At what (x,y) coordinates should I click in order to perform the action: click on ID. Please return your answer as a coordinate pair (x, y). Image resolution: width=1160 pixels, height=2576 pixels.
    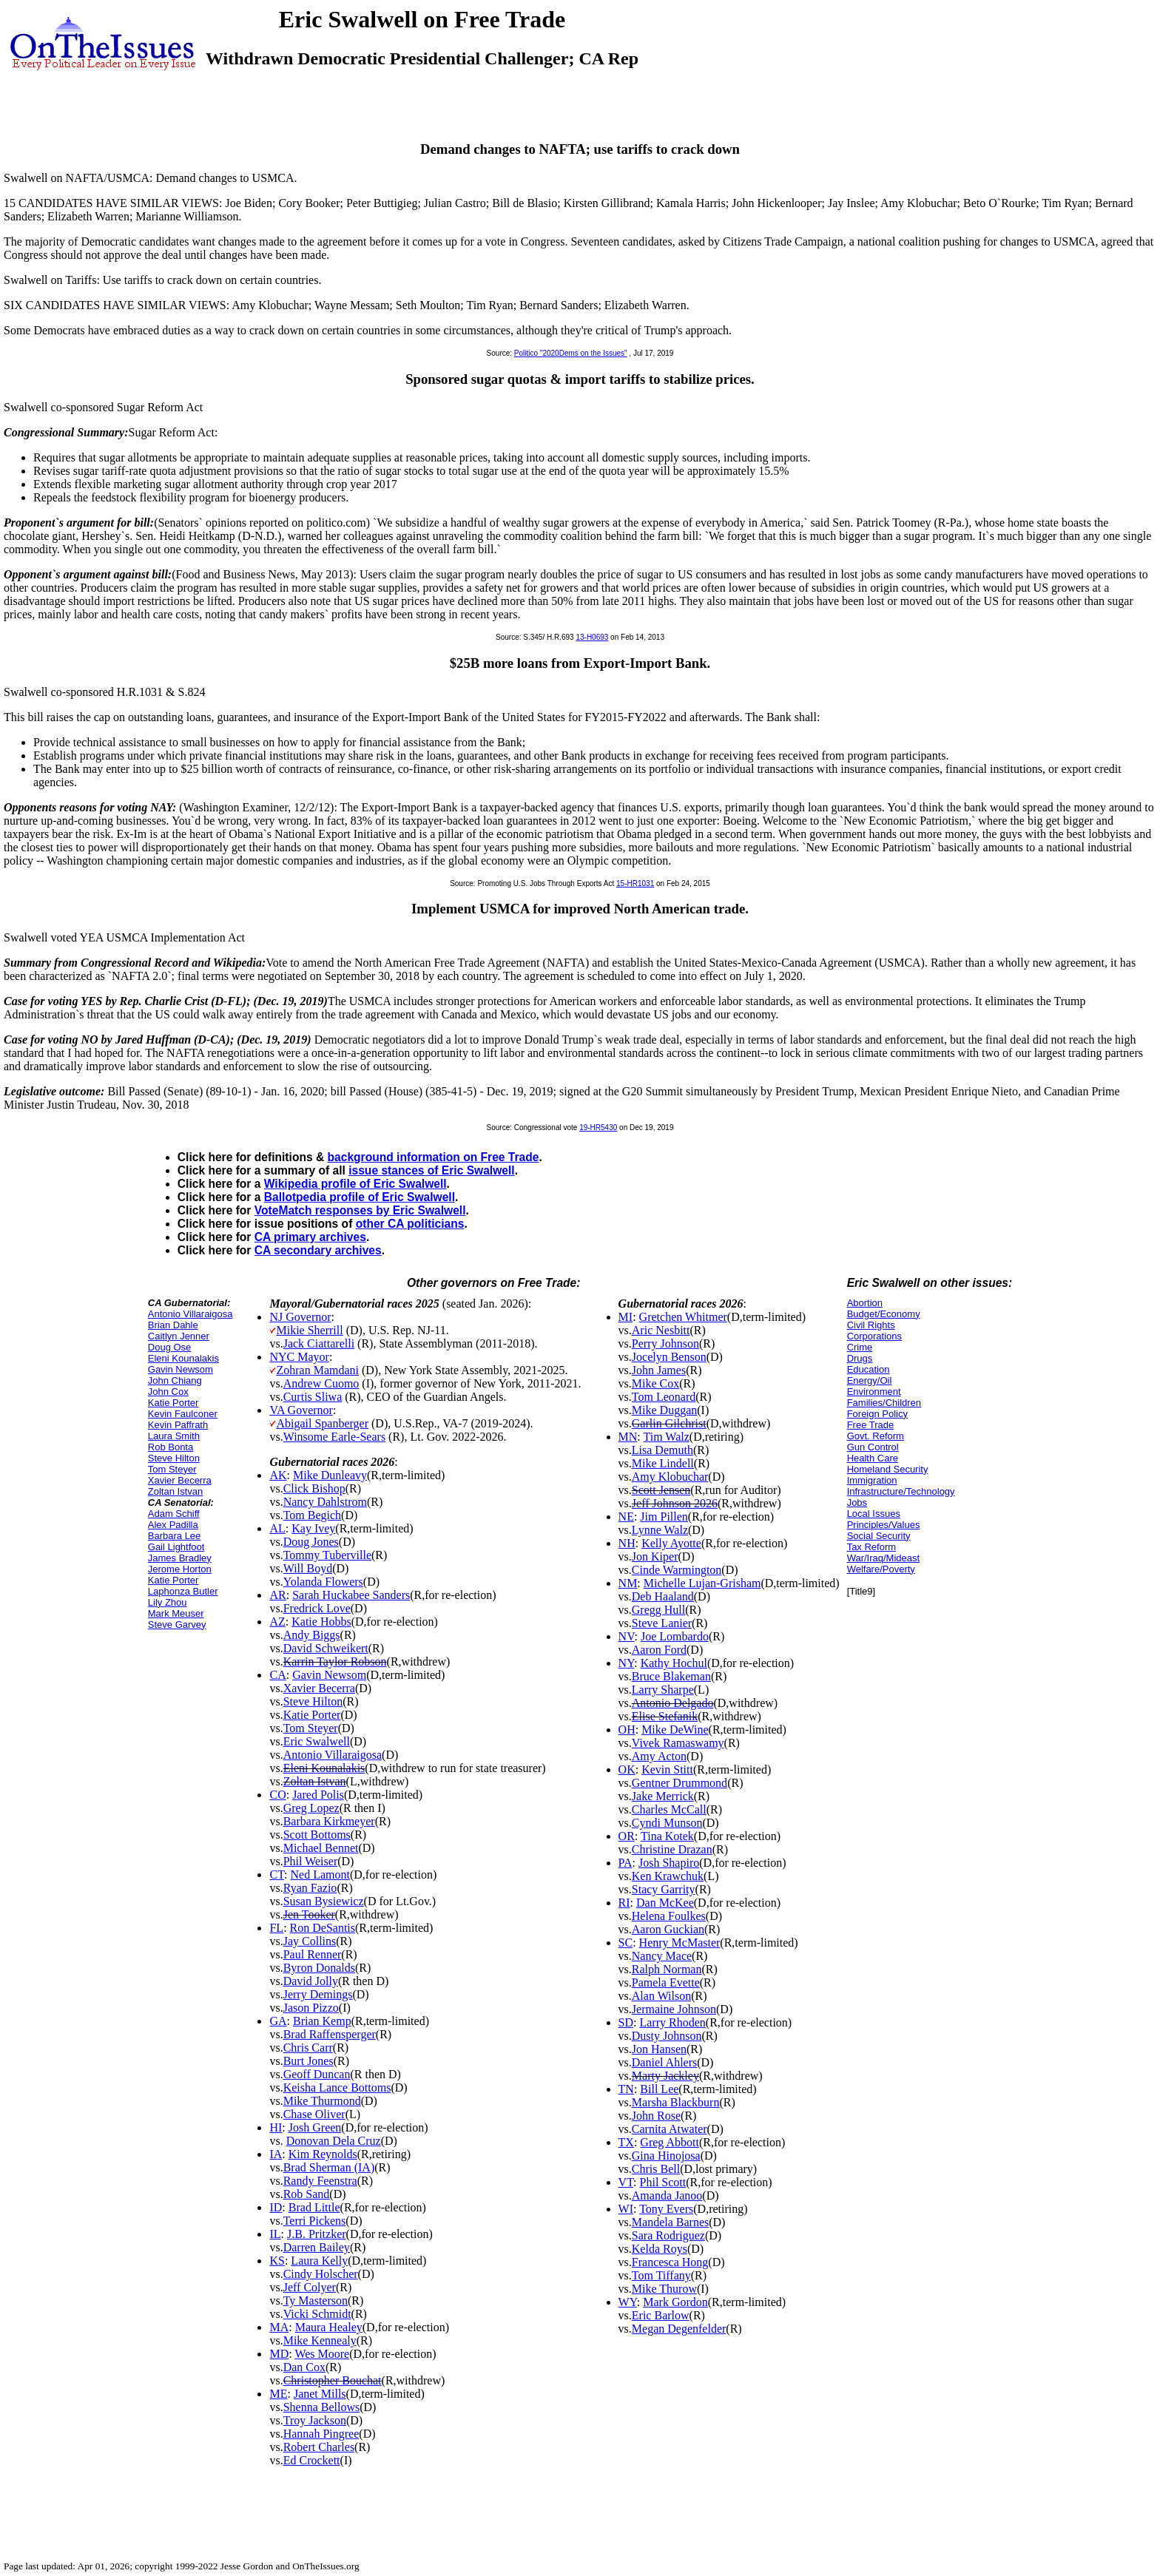
    Looking at the image, I should click on (275, 2207).